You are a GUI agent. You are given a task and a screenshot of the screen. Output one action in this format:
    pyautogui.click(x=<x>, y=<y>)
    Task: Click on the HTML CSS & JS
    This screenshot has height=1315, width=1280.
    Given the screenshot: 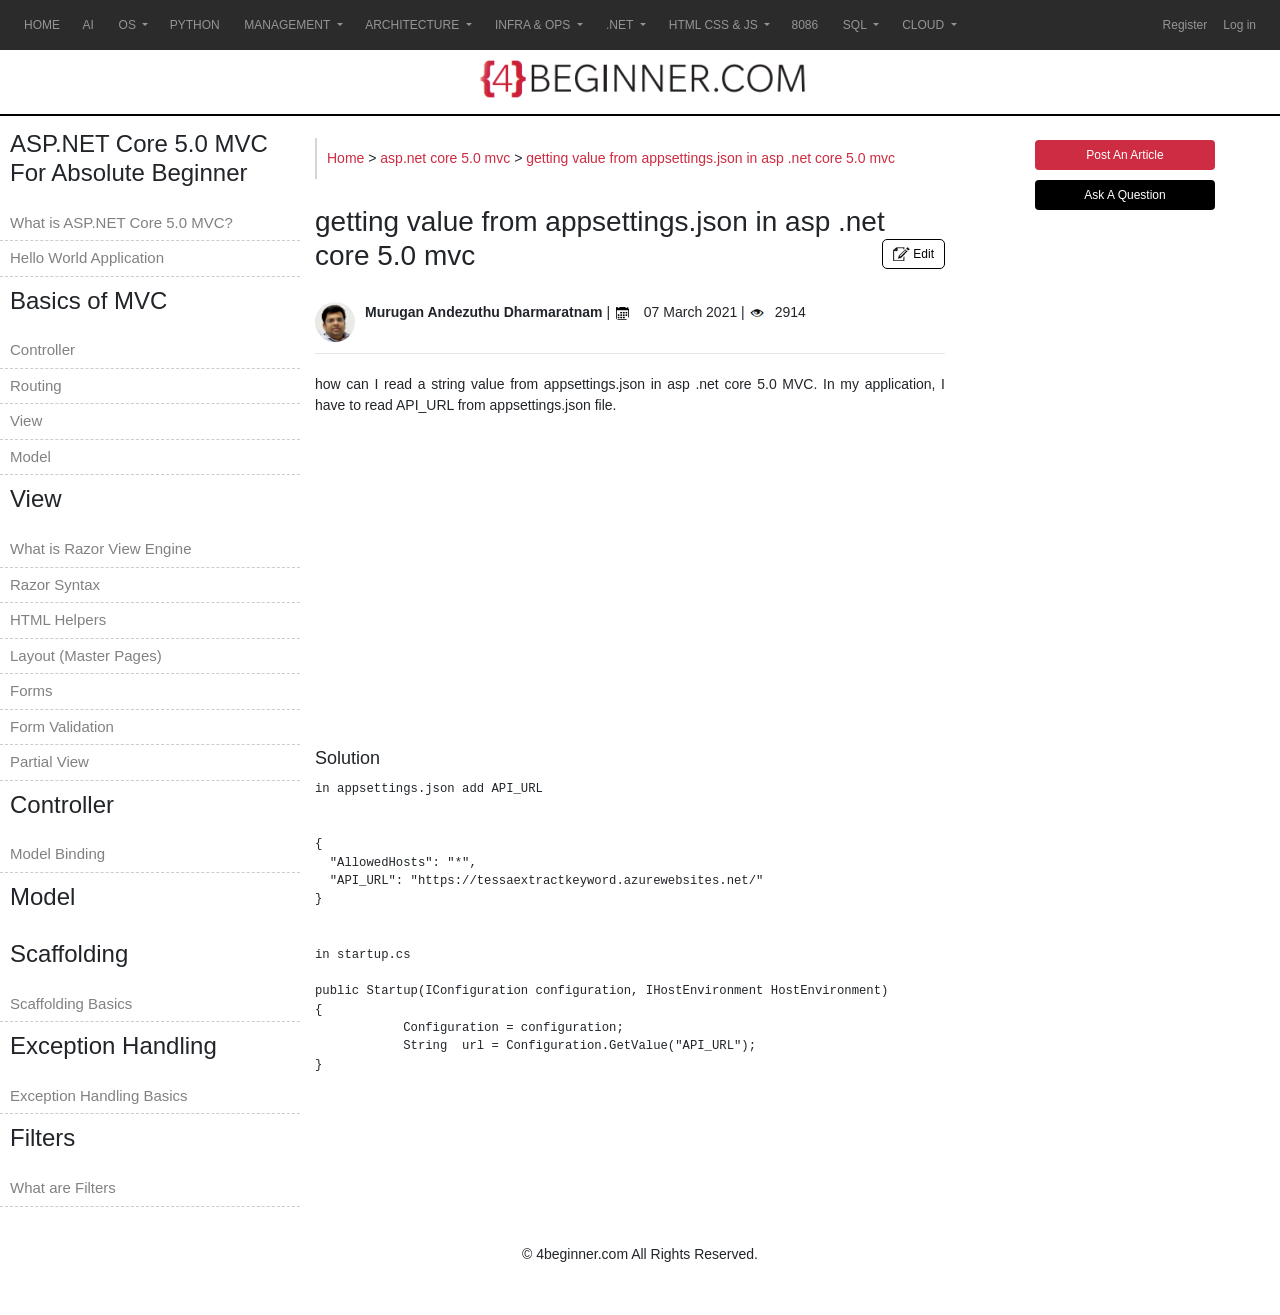 What is the action you would take?
    pyautogui.click(x=714, y=25)
    